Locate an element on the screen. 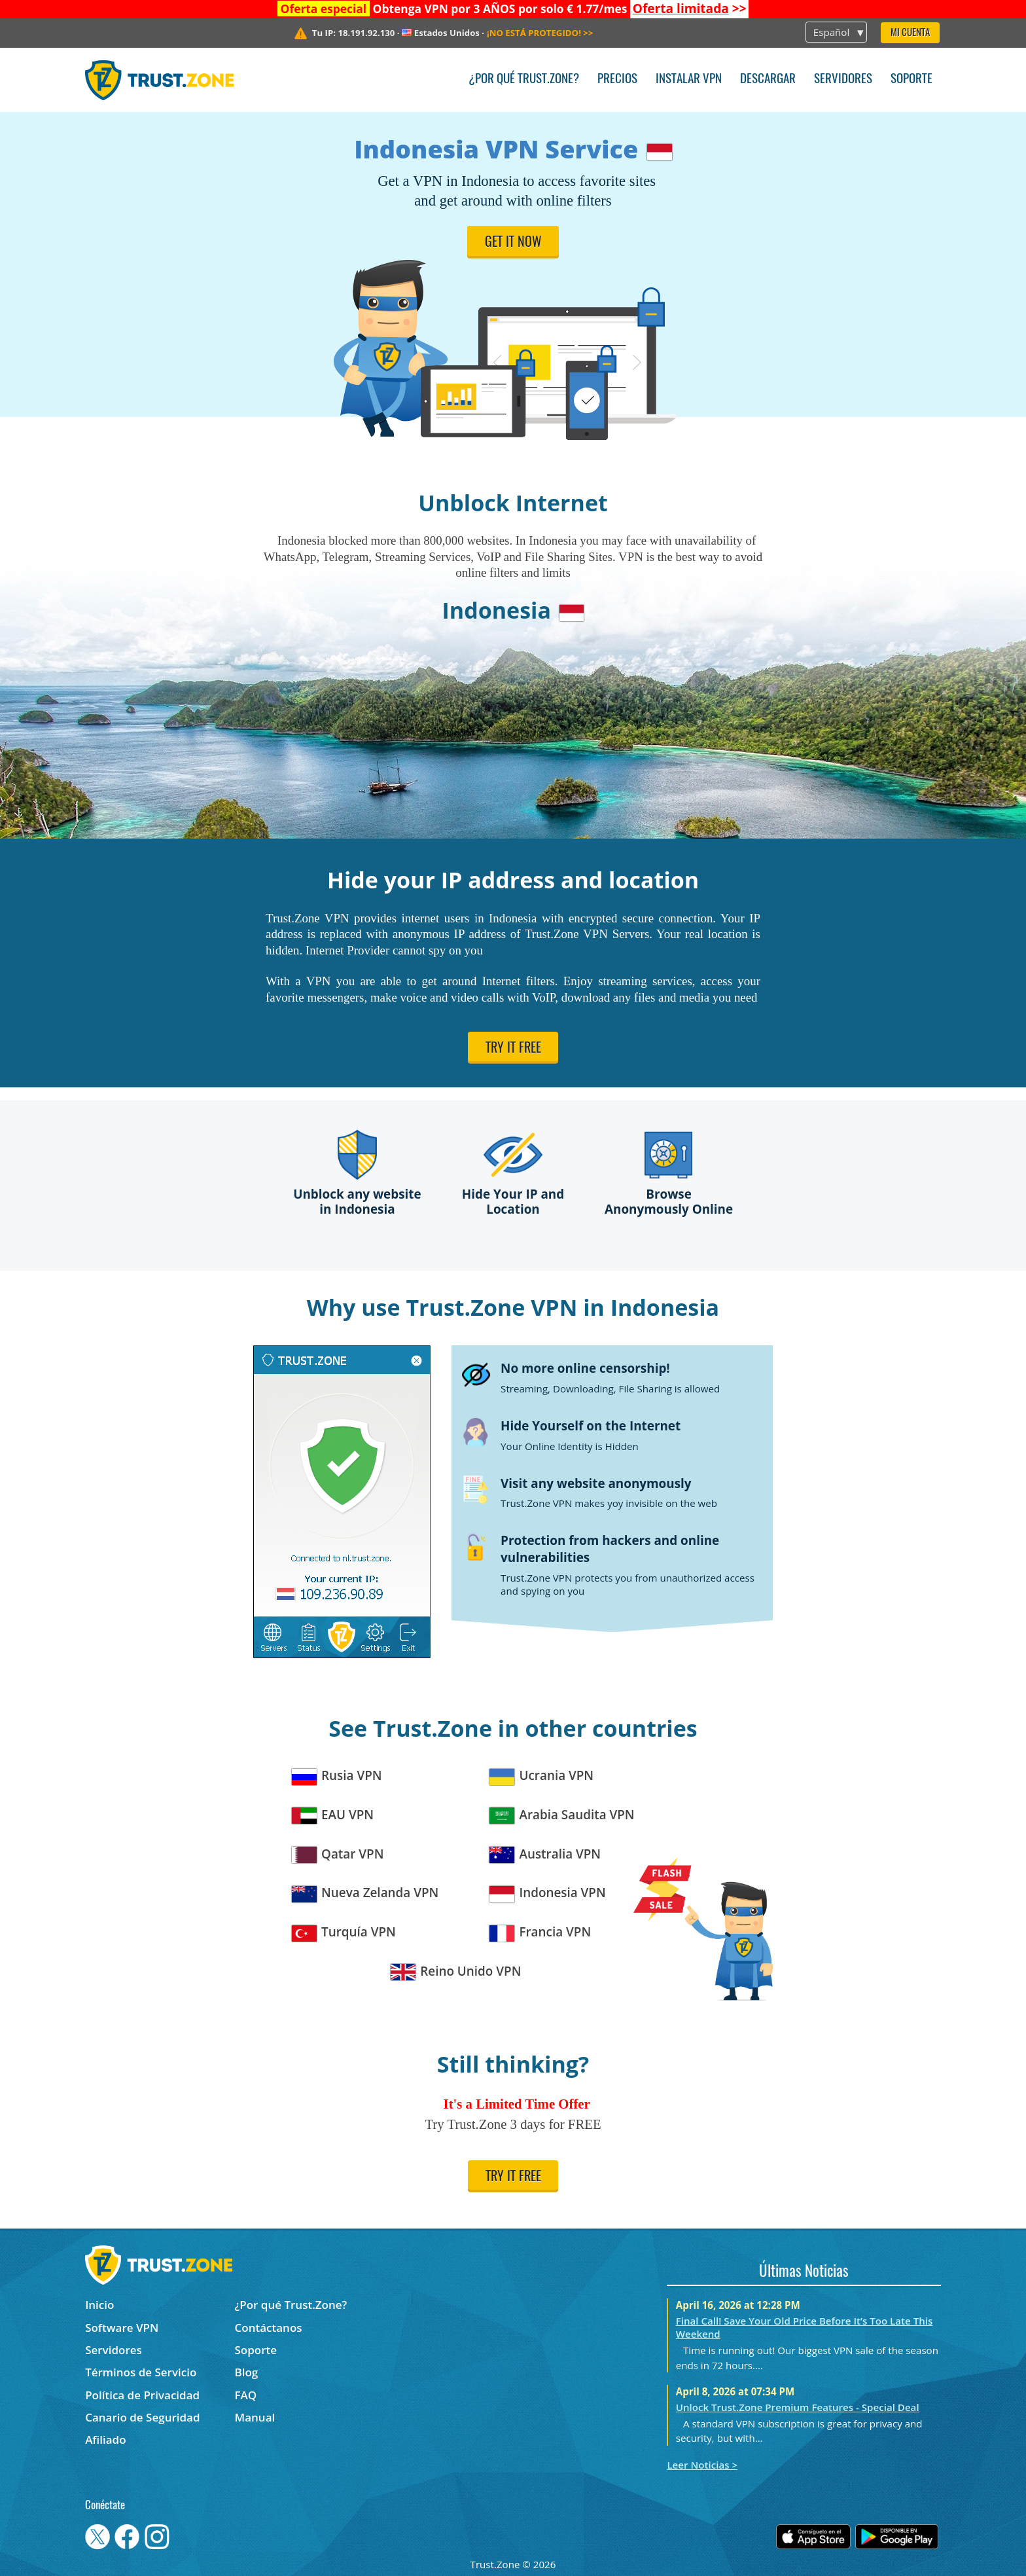 The height and width of the screenshot is (2576, 1026). Mi Cuenta is located at coordinates (910, 33).